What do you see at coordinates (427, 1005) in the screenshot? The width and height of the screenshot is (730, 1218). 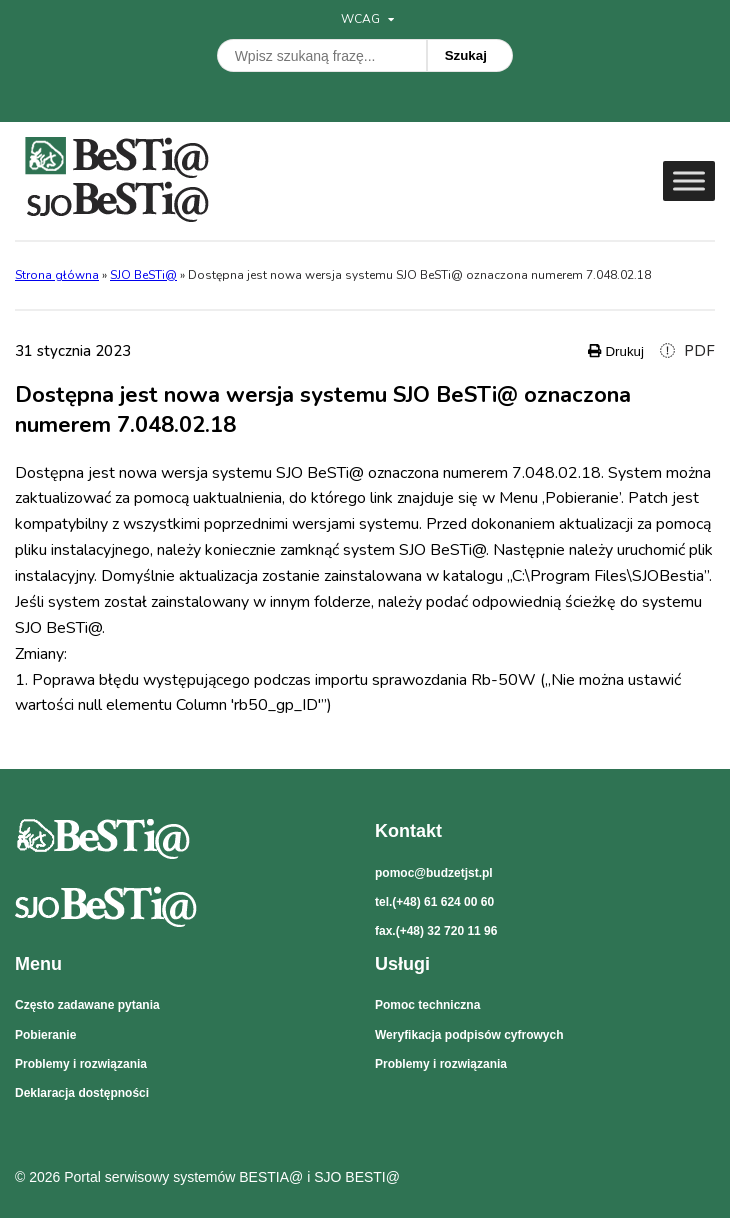 I see `Pomoc techniczna` at bounding box center [427, 1005].